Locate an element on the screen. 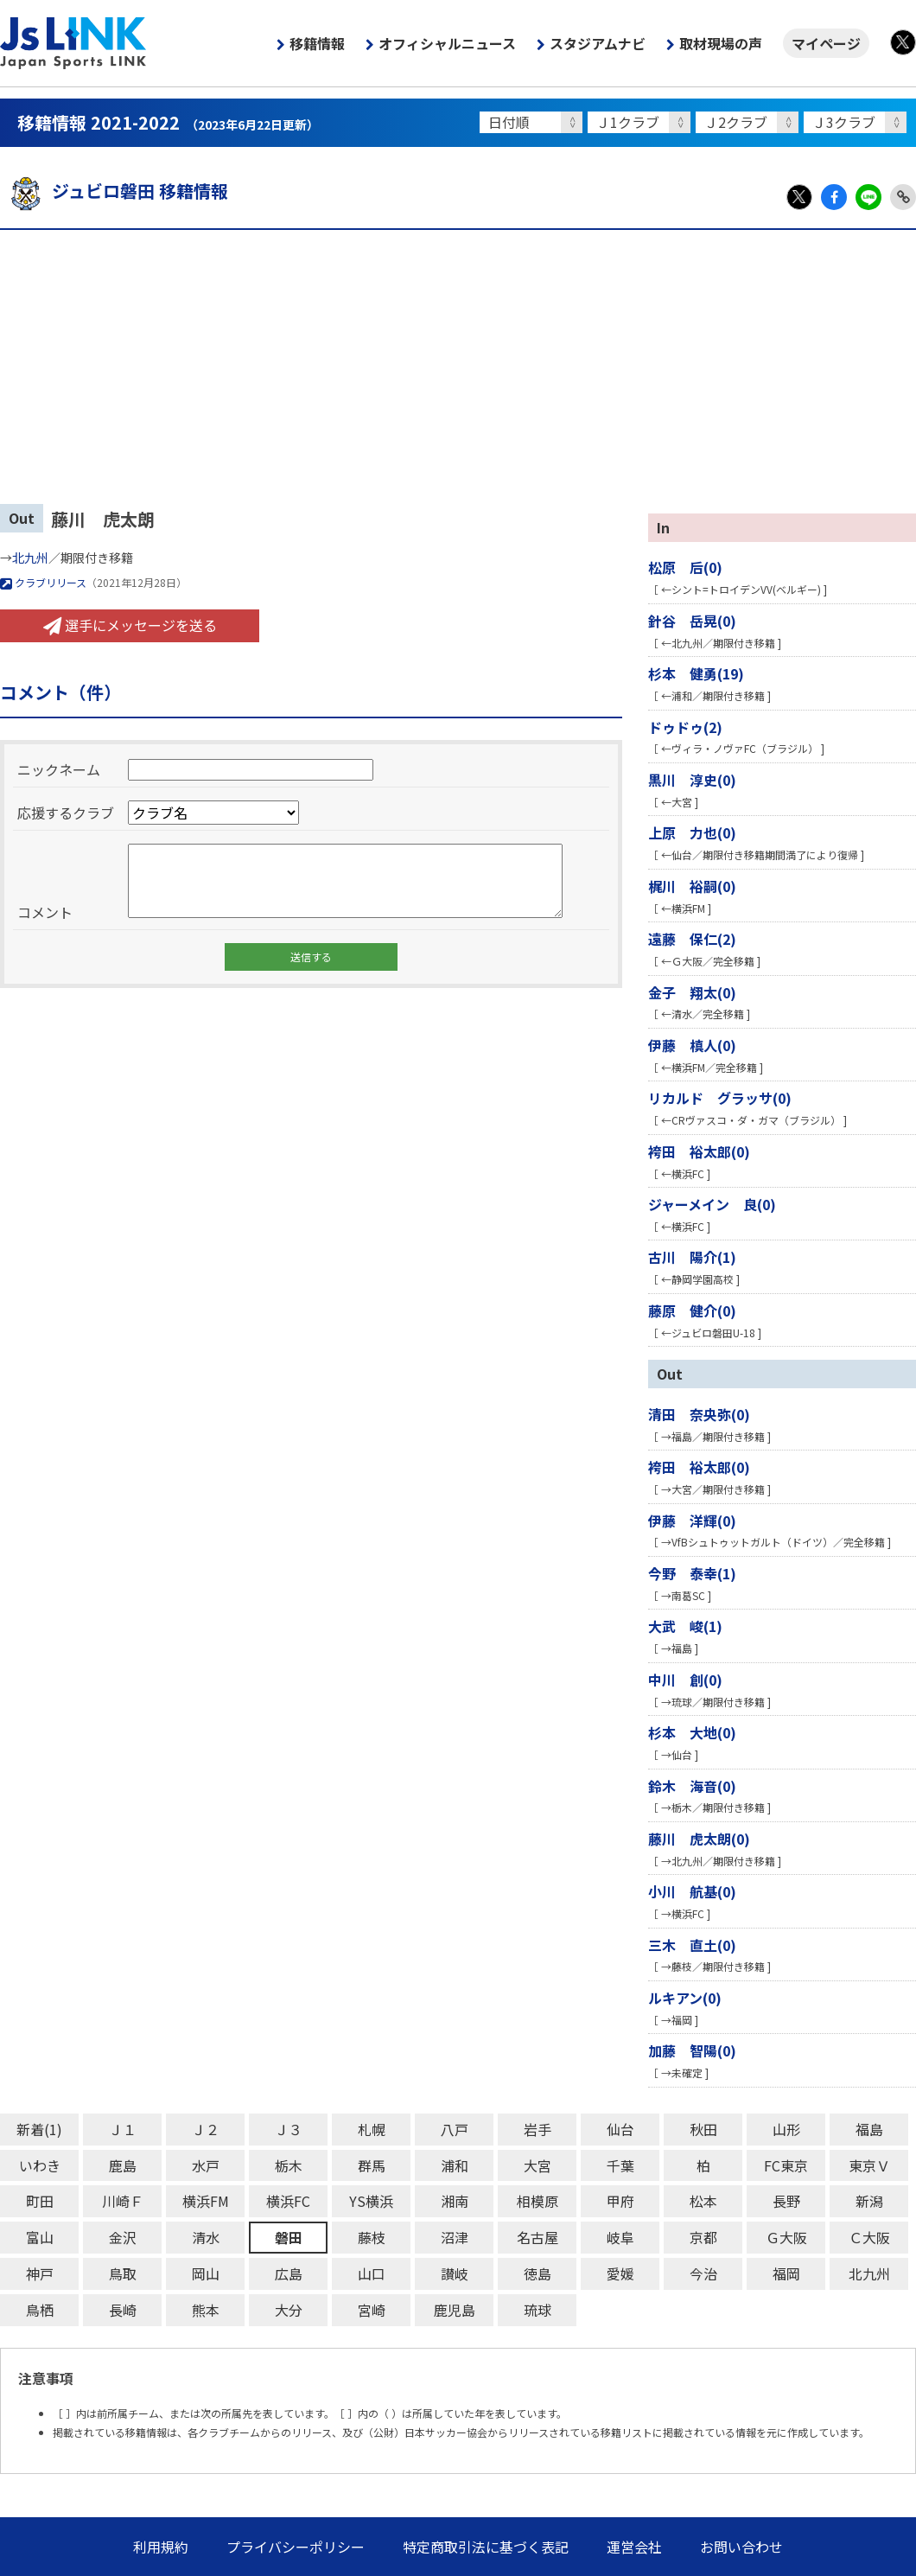 This screenshot has height=2576, width=916. お問い合わせ is located at coordinates (741, 2546).